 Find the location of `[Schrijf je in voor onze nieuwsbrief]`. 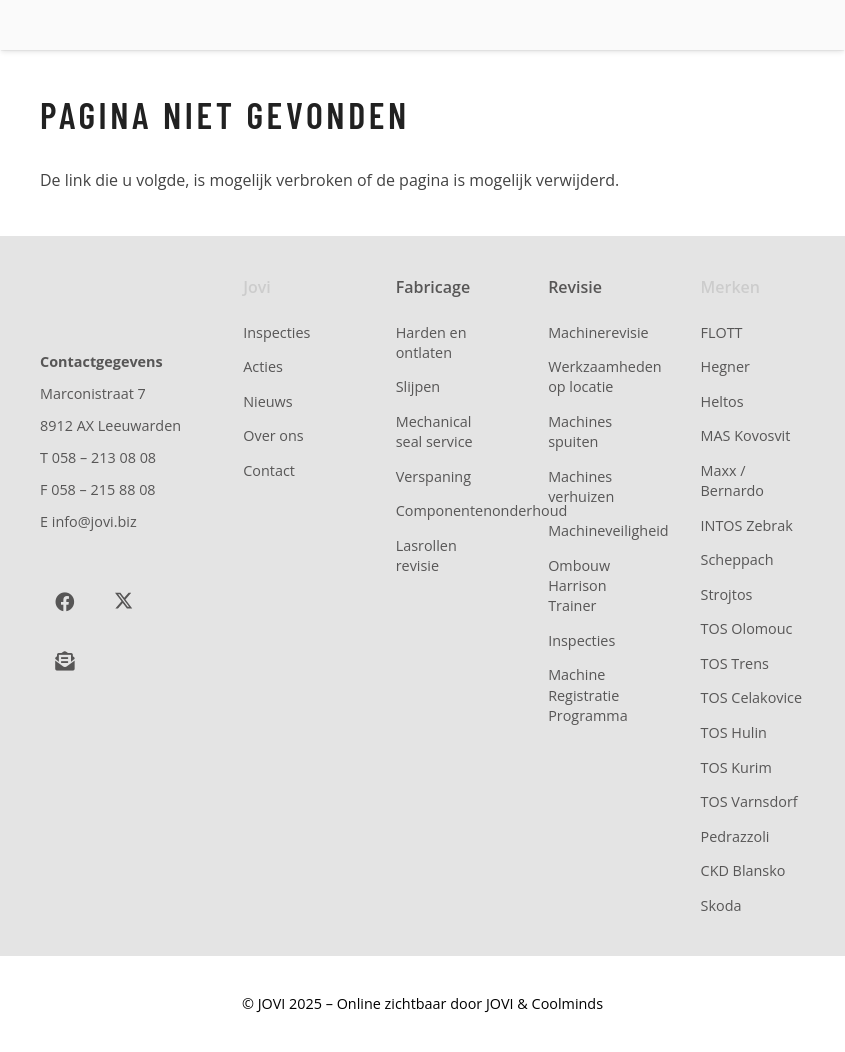

[Schrijf je in voor onze nieuwsbrief] is located at coordinates (64, 661).